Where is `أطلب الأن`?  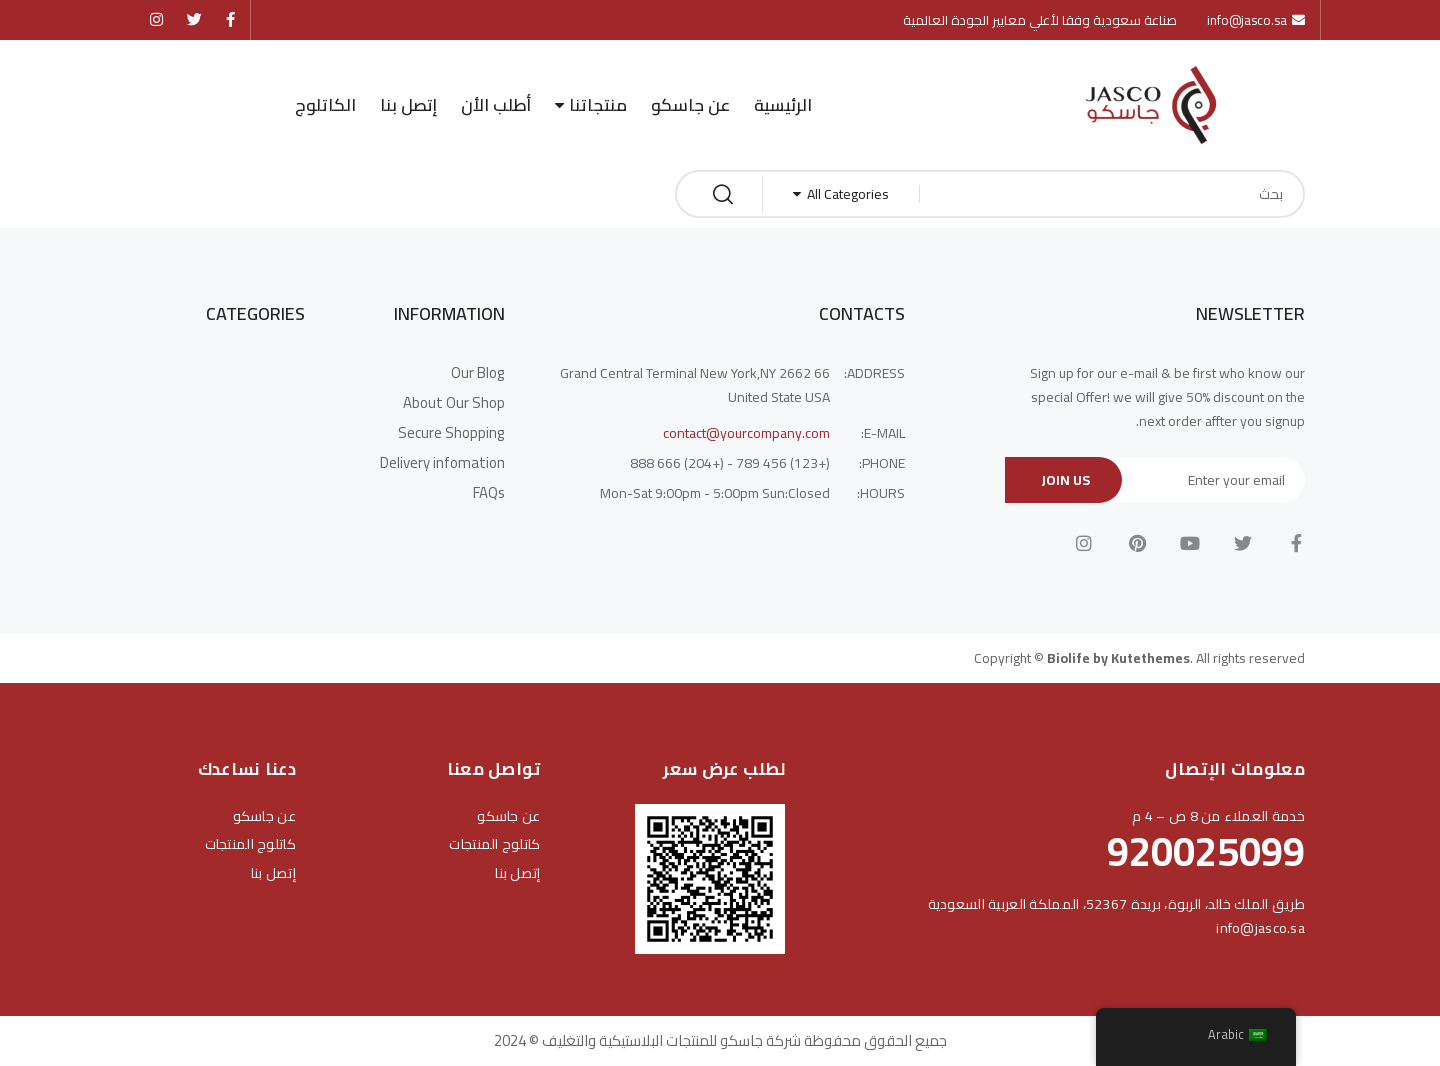
أطلب الأن is located at coordinates (496, 105).